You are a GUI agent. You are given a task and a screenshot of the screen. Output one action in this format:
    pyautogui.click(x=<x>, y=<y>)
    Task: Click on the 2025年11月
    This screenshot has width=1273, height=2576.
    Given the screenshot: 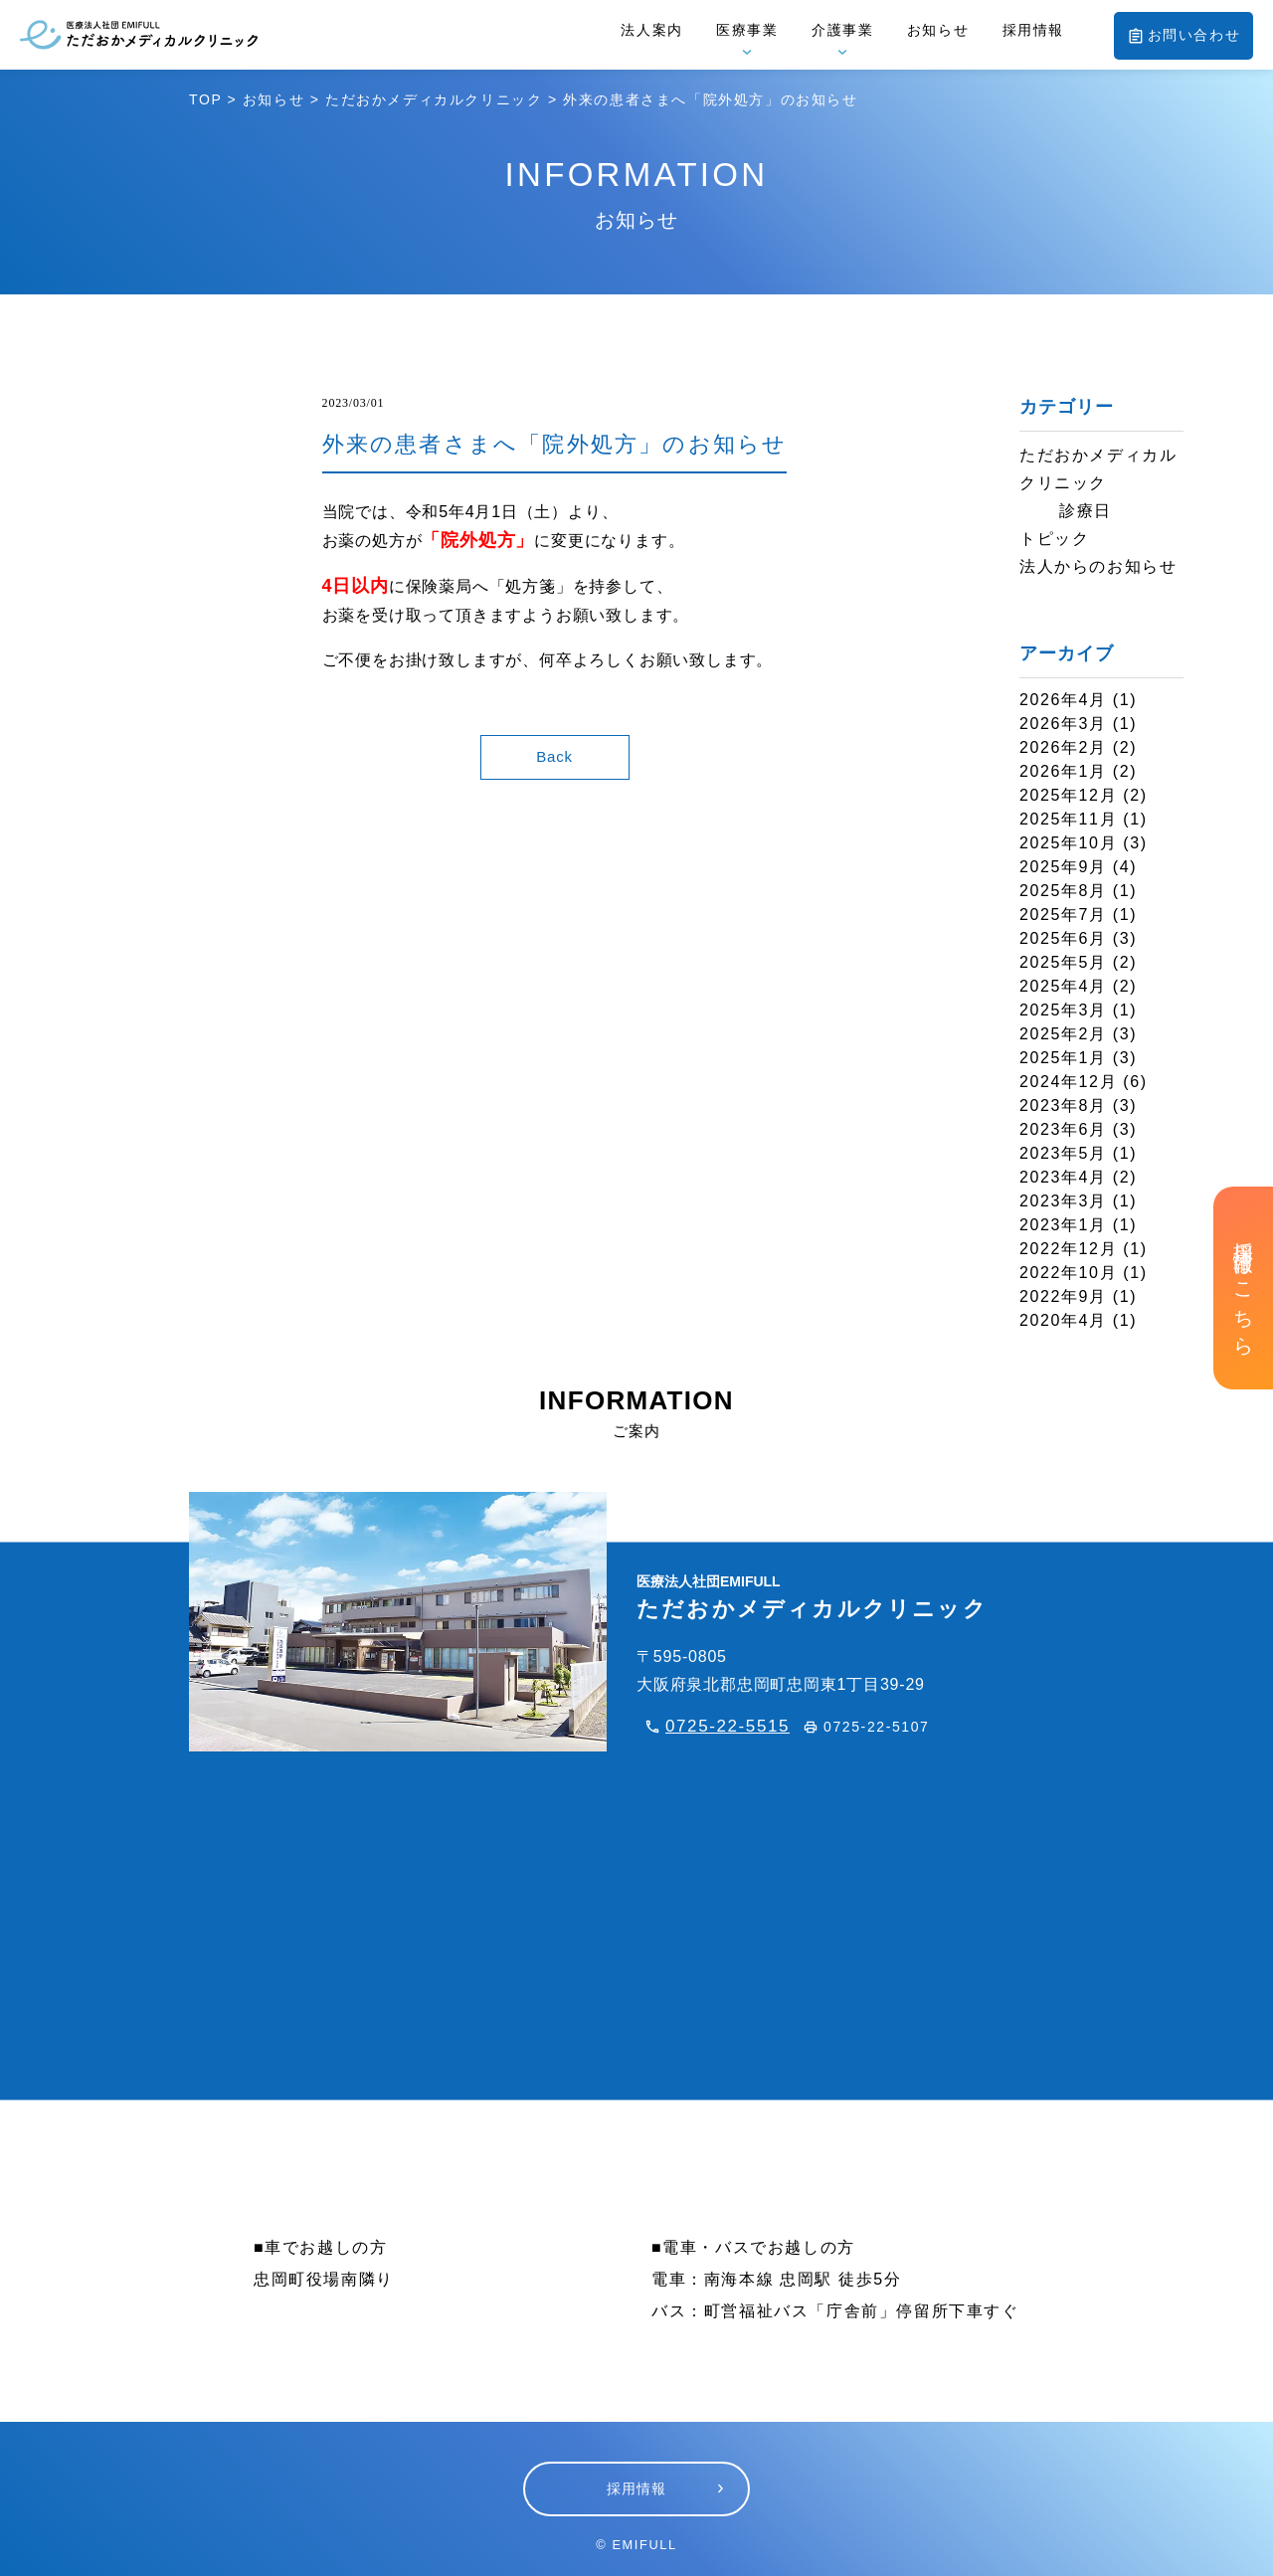 What is the action you would take?
    pyautogui.click(x=1068, y=819)
    